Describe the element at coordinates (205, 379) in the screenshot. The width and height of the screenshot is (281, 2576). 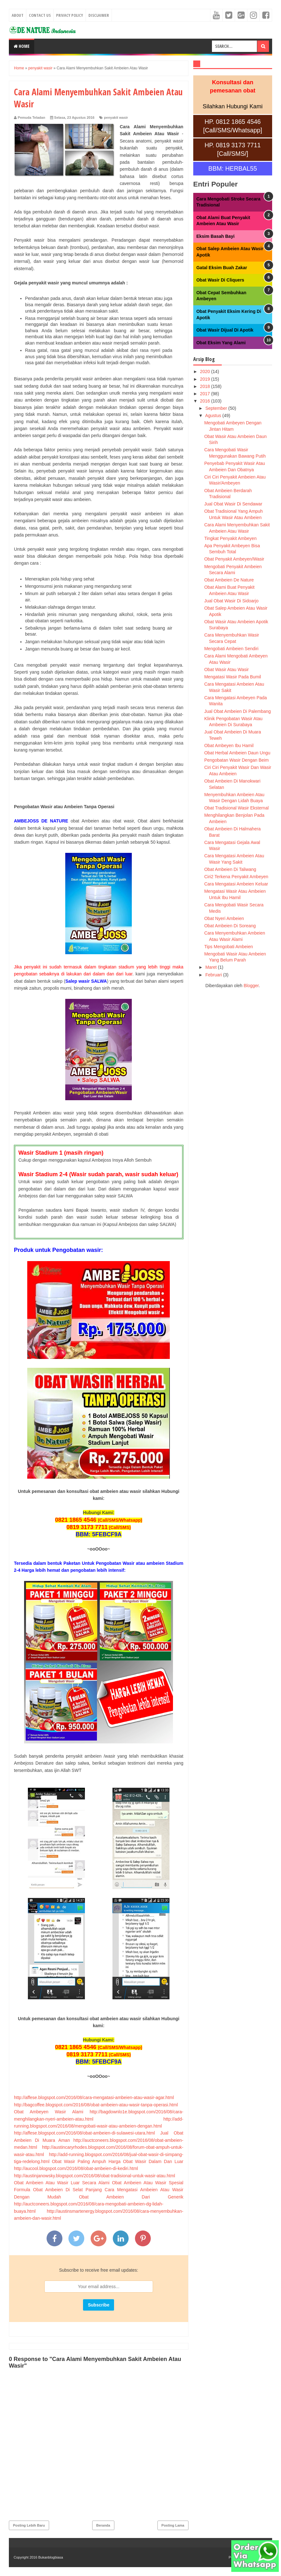
I see `2019` at that location.